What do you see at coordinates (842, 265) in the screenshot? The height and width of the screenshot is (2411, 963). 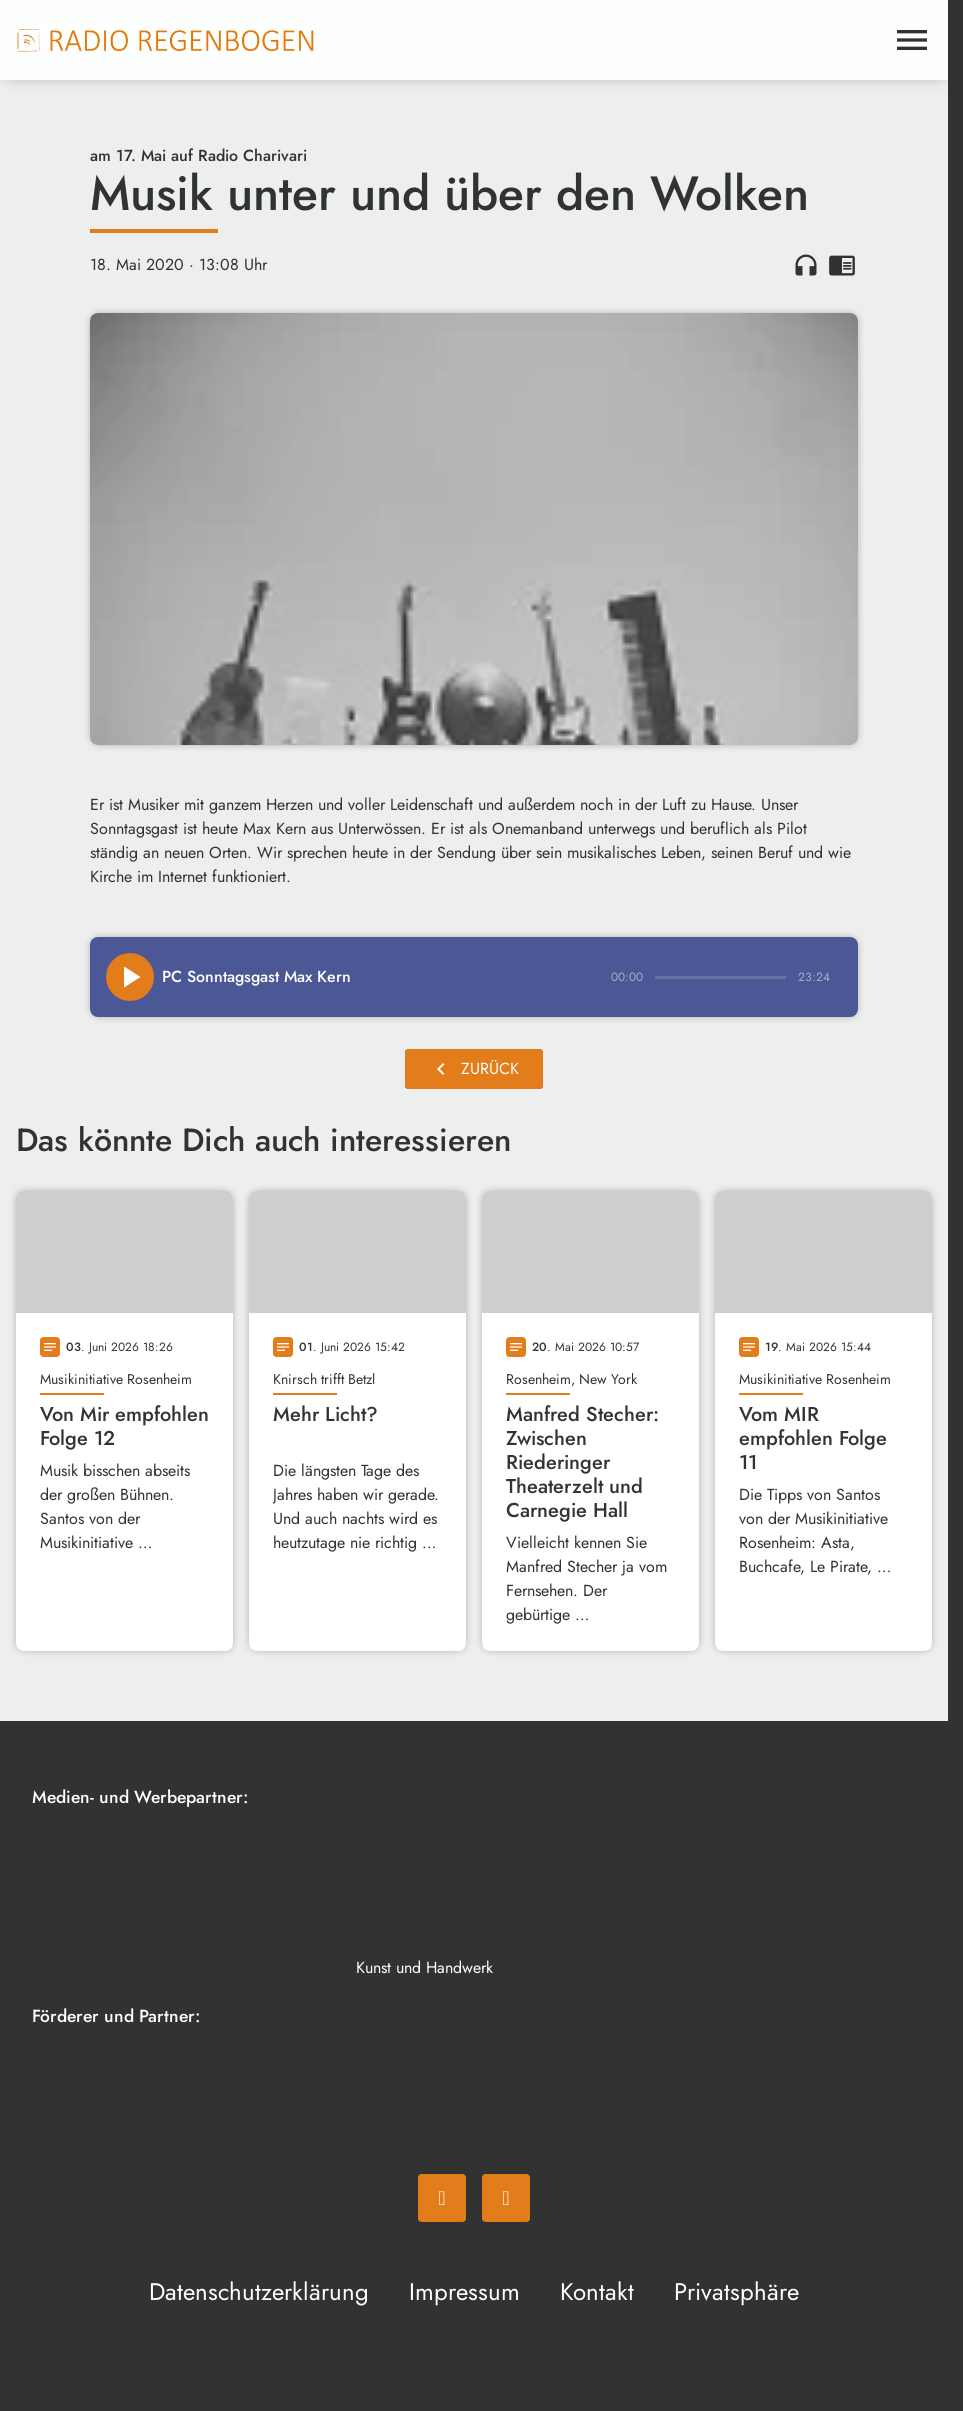 I see `chrome_reader_mode [Leseansicht anzeigen]` at bounding box center [842, 265].